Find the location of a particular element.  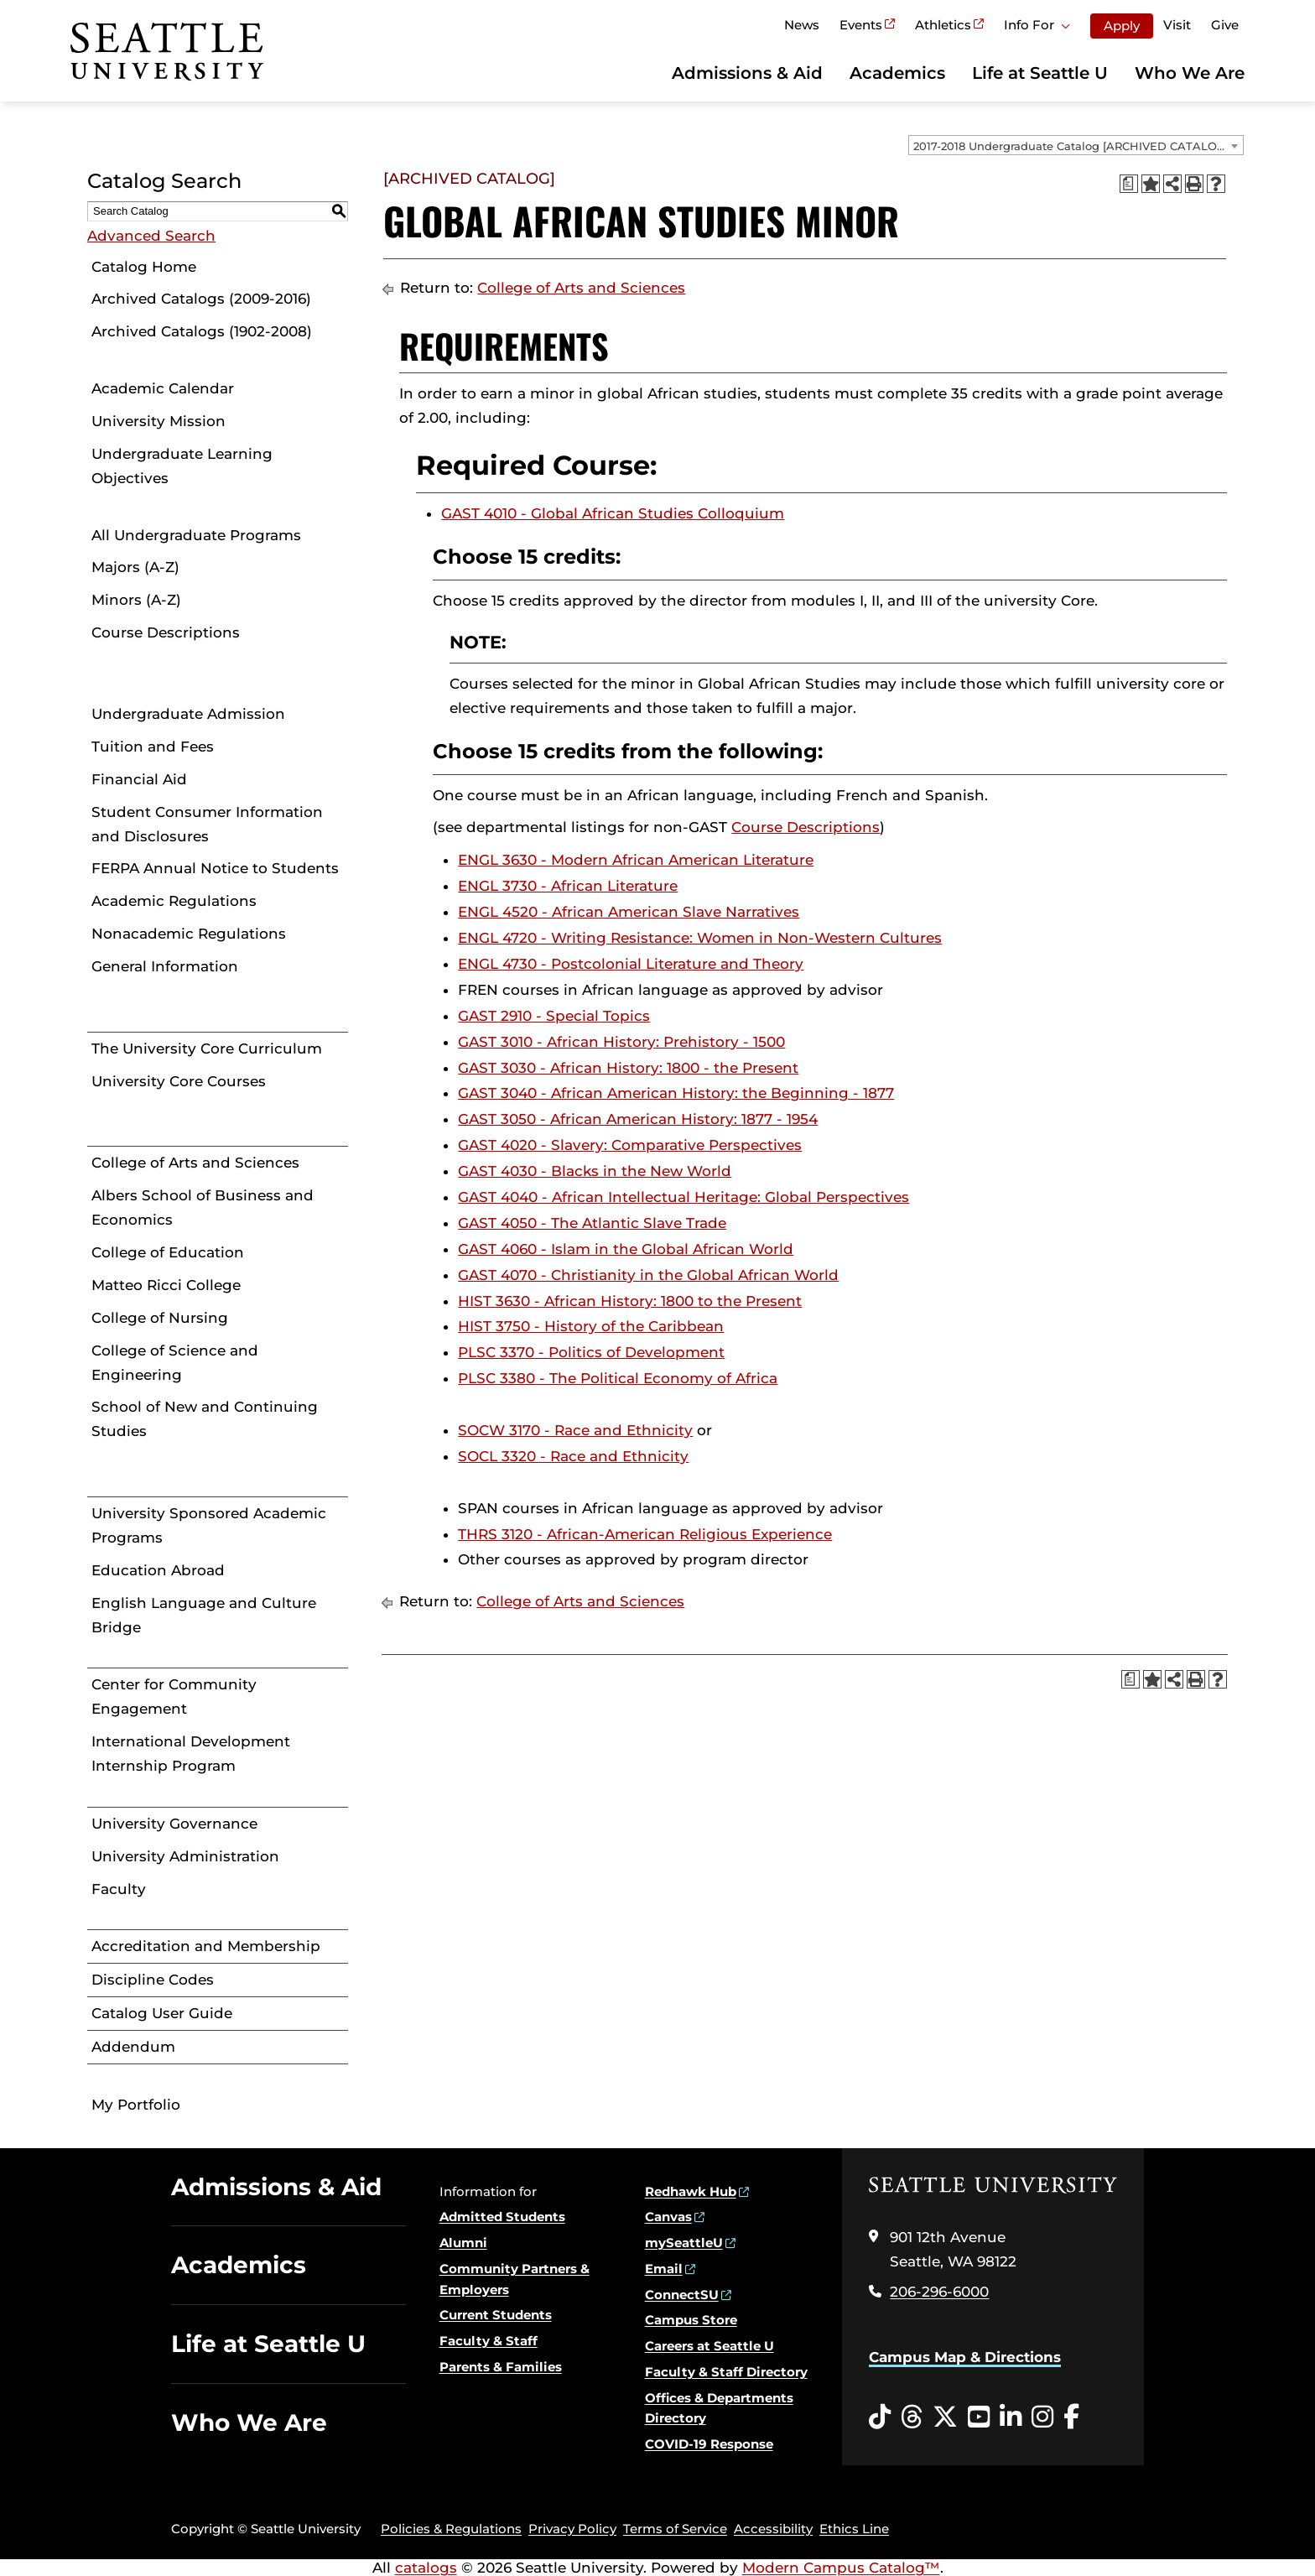

[Instagram opens in a new window] is located at coordinates (1042, 2417).